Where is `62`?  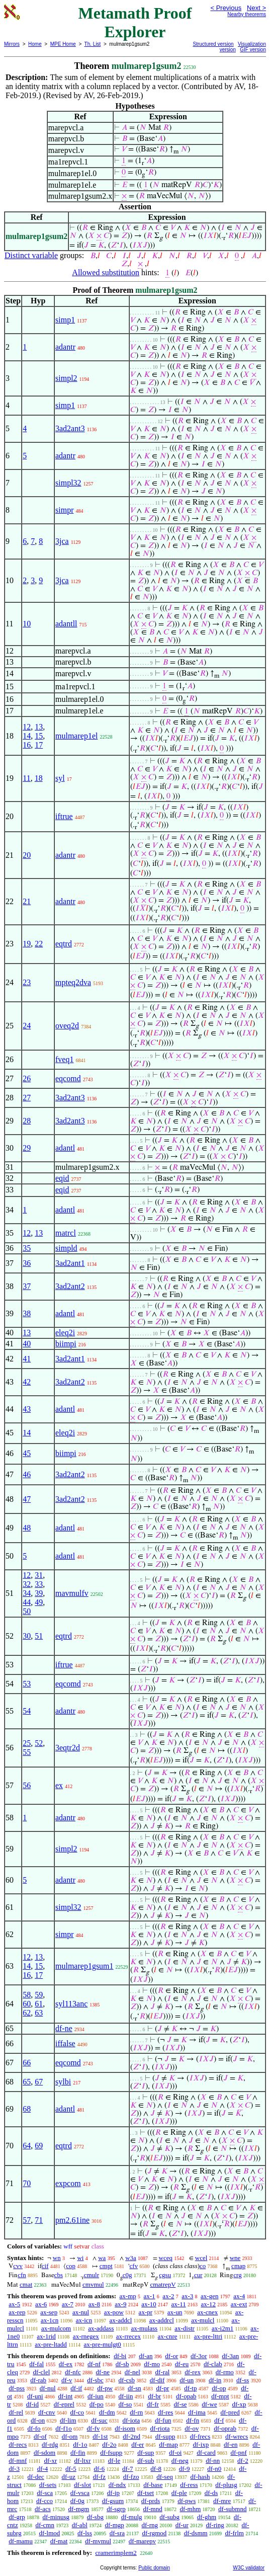 62 is located at coordinates (27, 2012).